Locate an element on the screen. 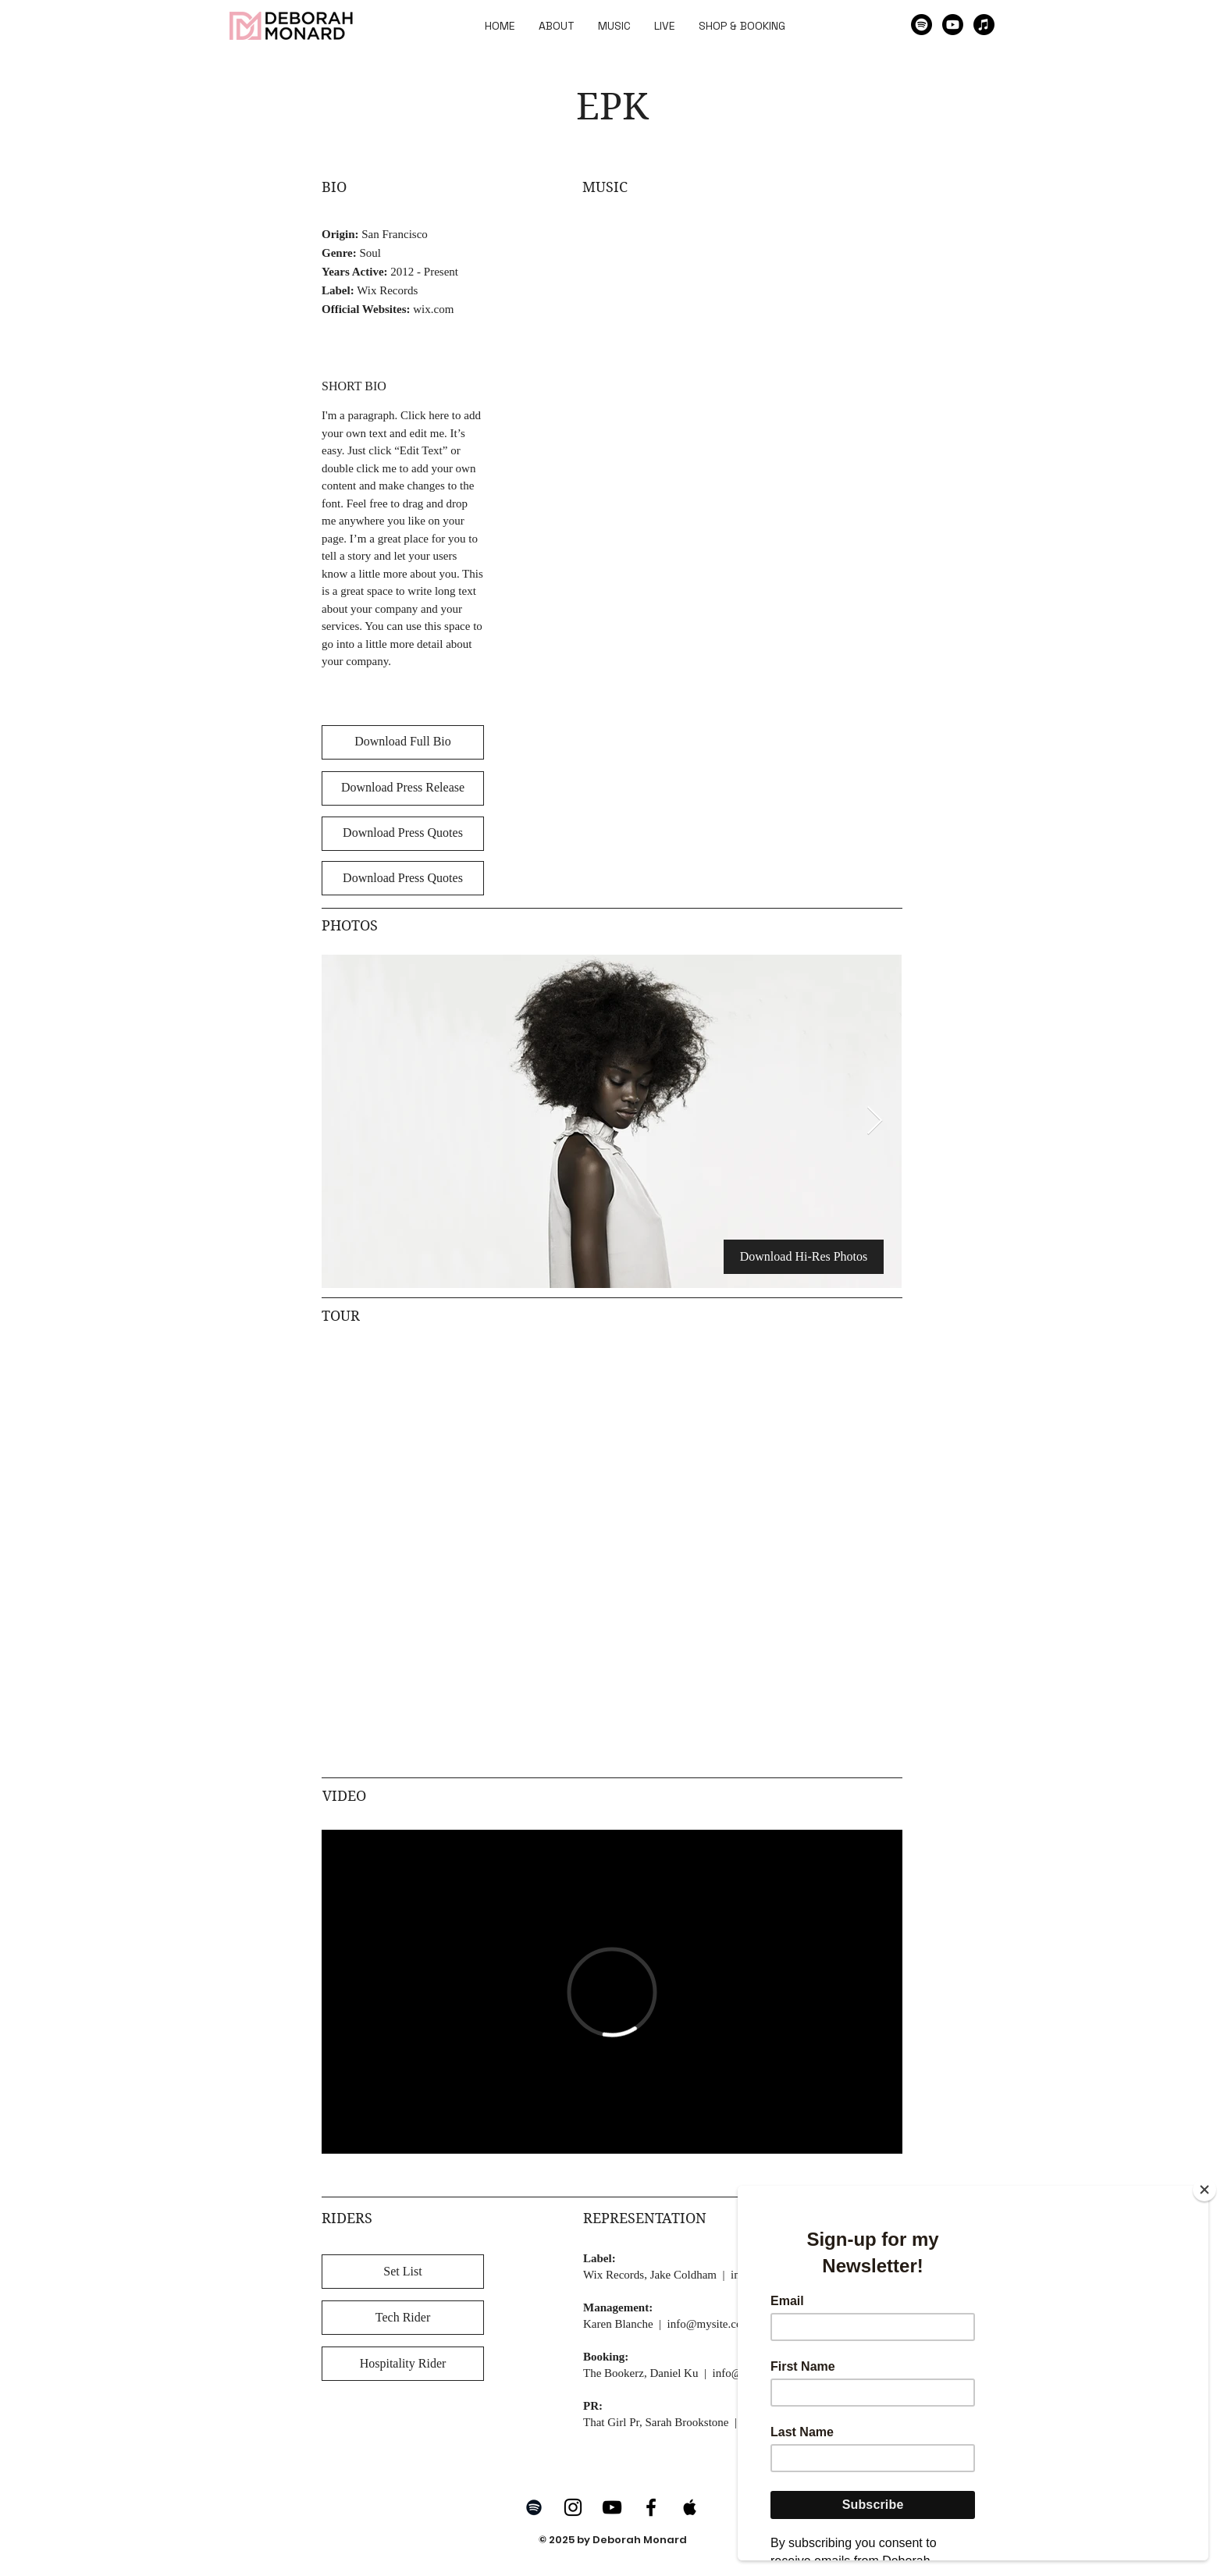  [Facebook] is located at coordinates (651, 2507).